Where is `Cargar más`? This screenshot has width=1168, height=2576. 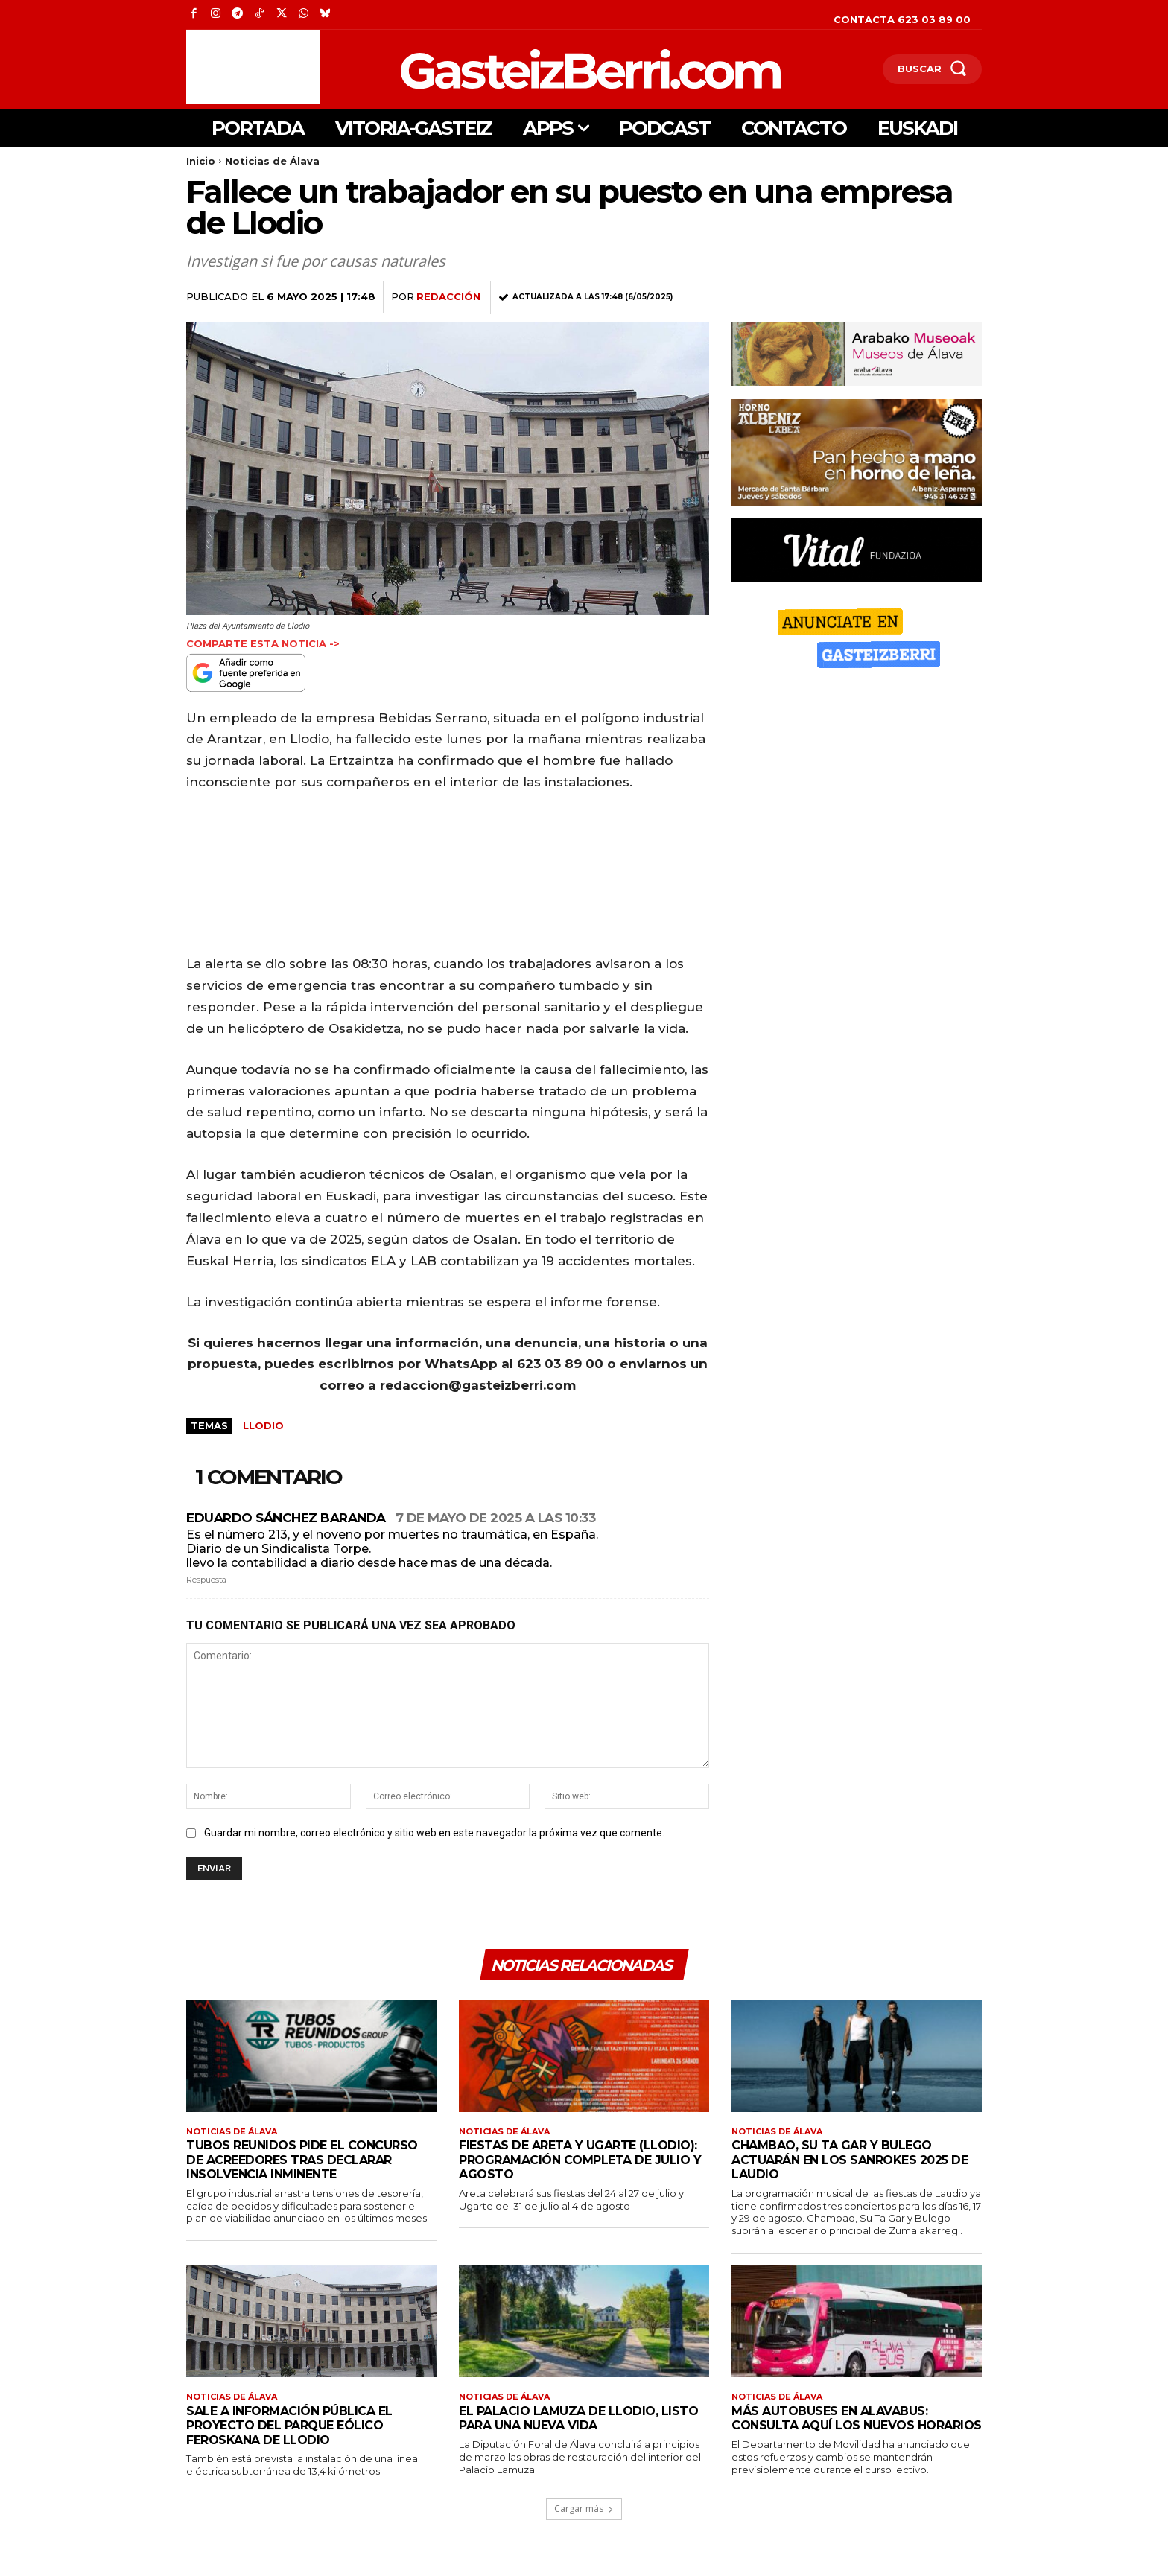 Cargar más is located at coordinates (584, 2531).